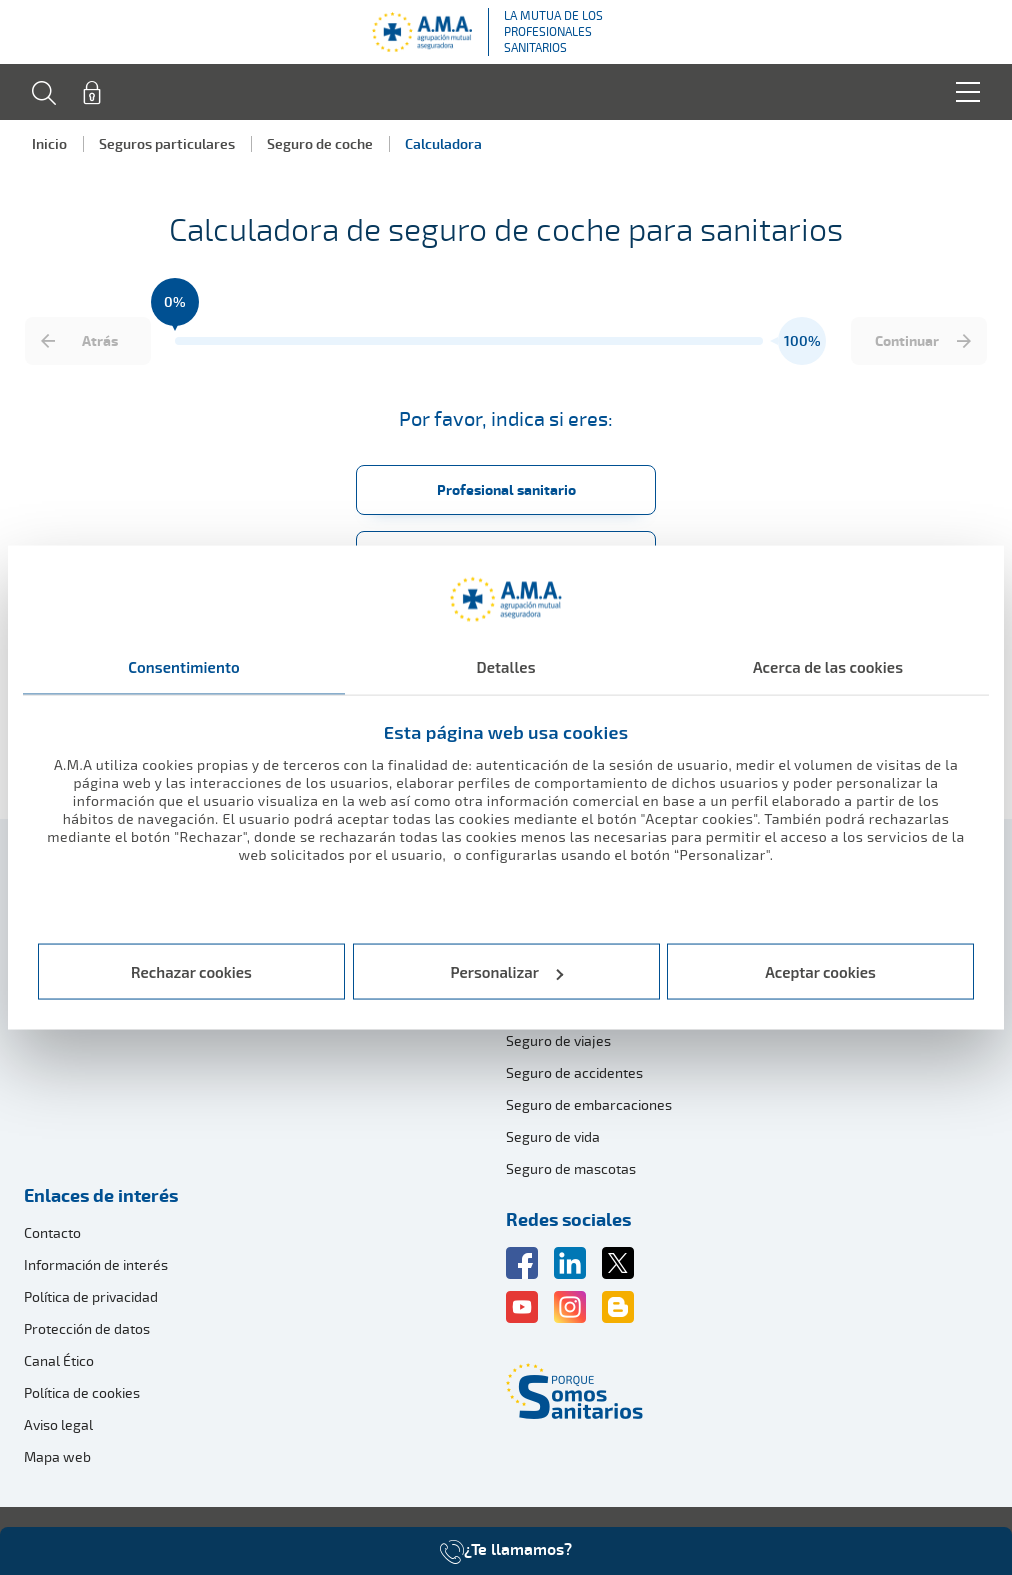 The image size is (1012, 1575). I want to click on Mapa web, so click(57, 1456).